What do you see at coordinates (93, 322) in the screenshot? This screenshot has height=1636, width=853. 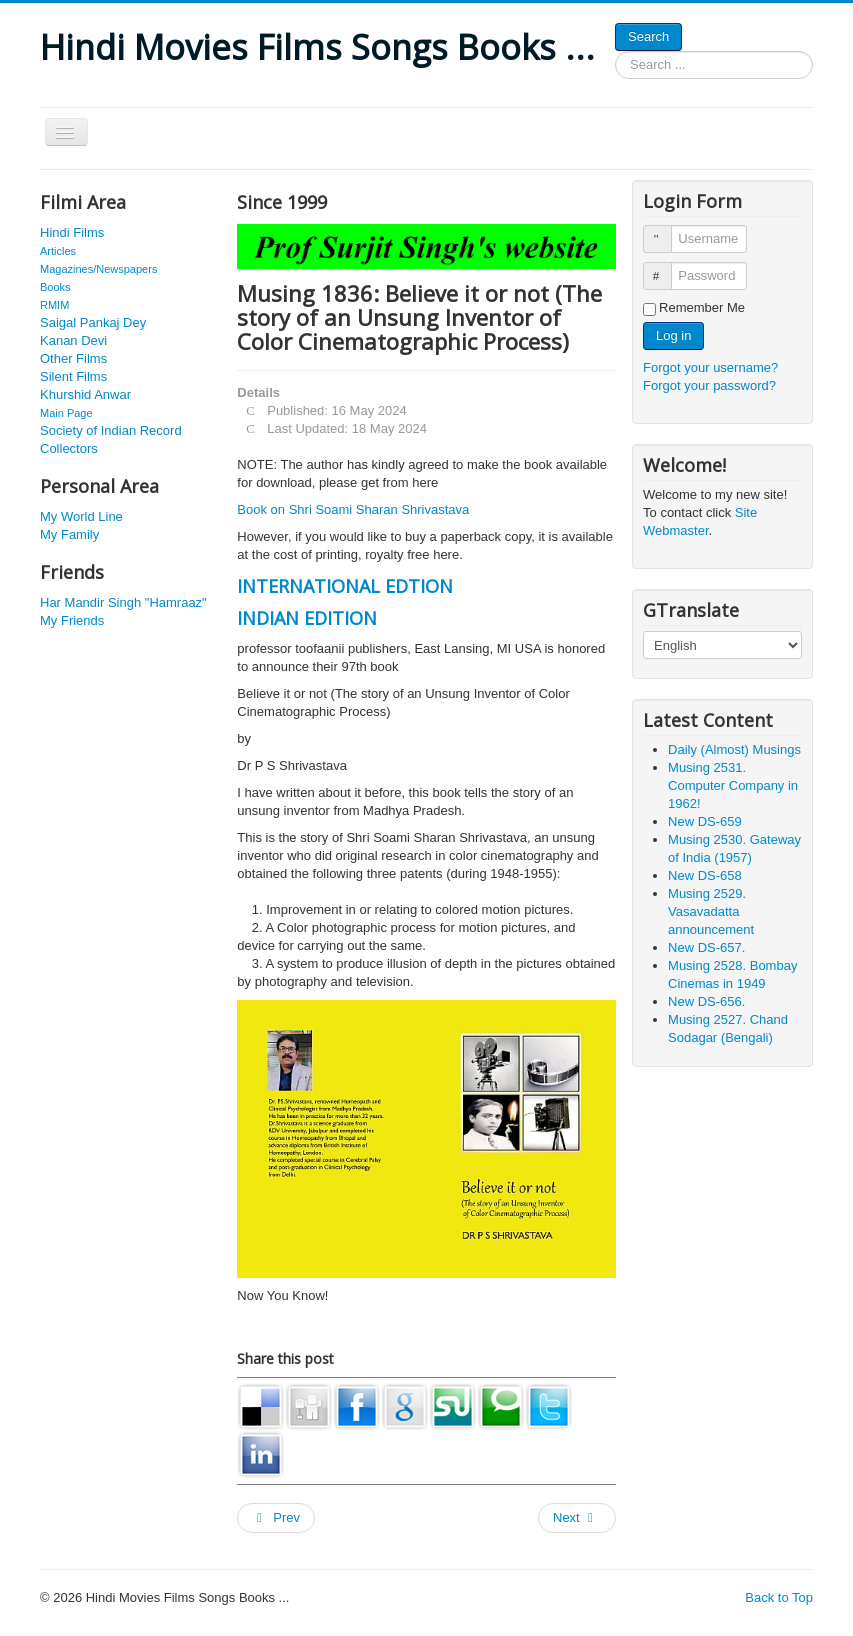 I see `Saigal Pankaj Dey` at bounding box center [93, 322].